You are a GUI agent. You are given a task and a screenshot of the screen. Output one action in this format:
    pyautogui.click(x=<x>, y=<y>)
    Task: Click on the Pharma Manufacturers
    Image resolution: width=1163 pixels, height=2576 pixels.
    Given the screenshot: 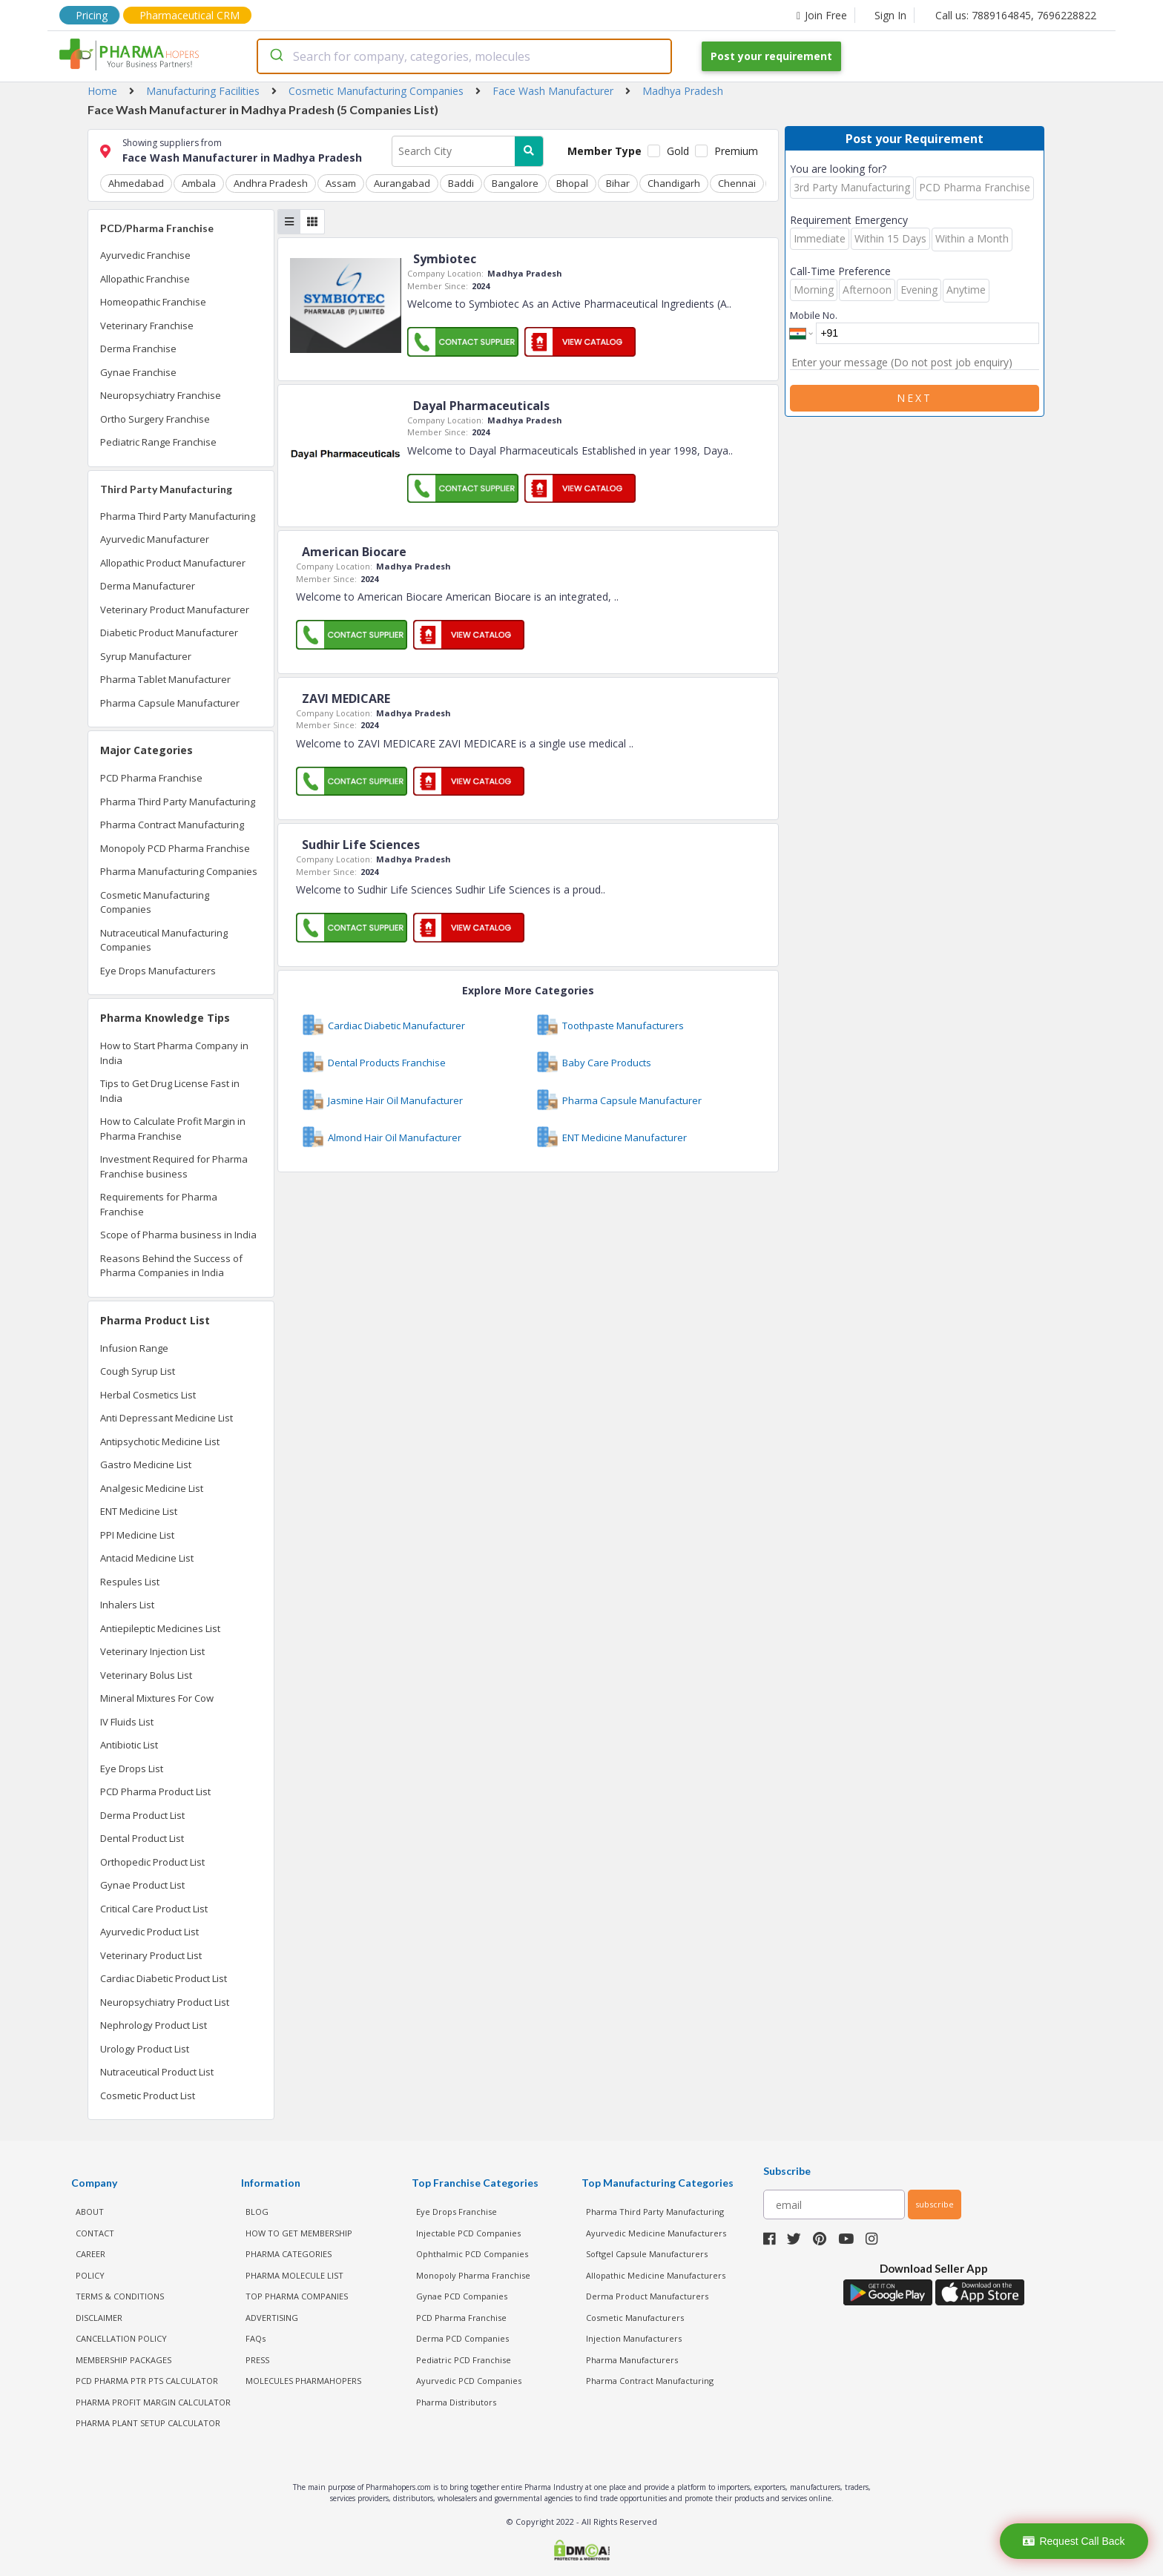 What is the action you would take?
    pyautogui.click(x=632, y=2359)
    